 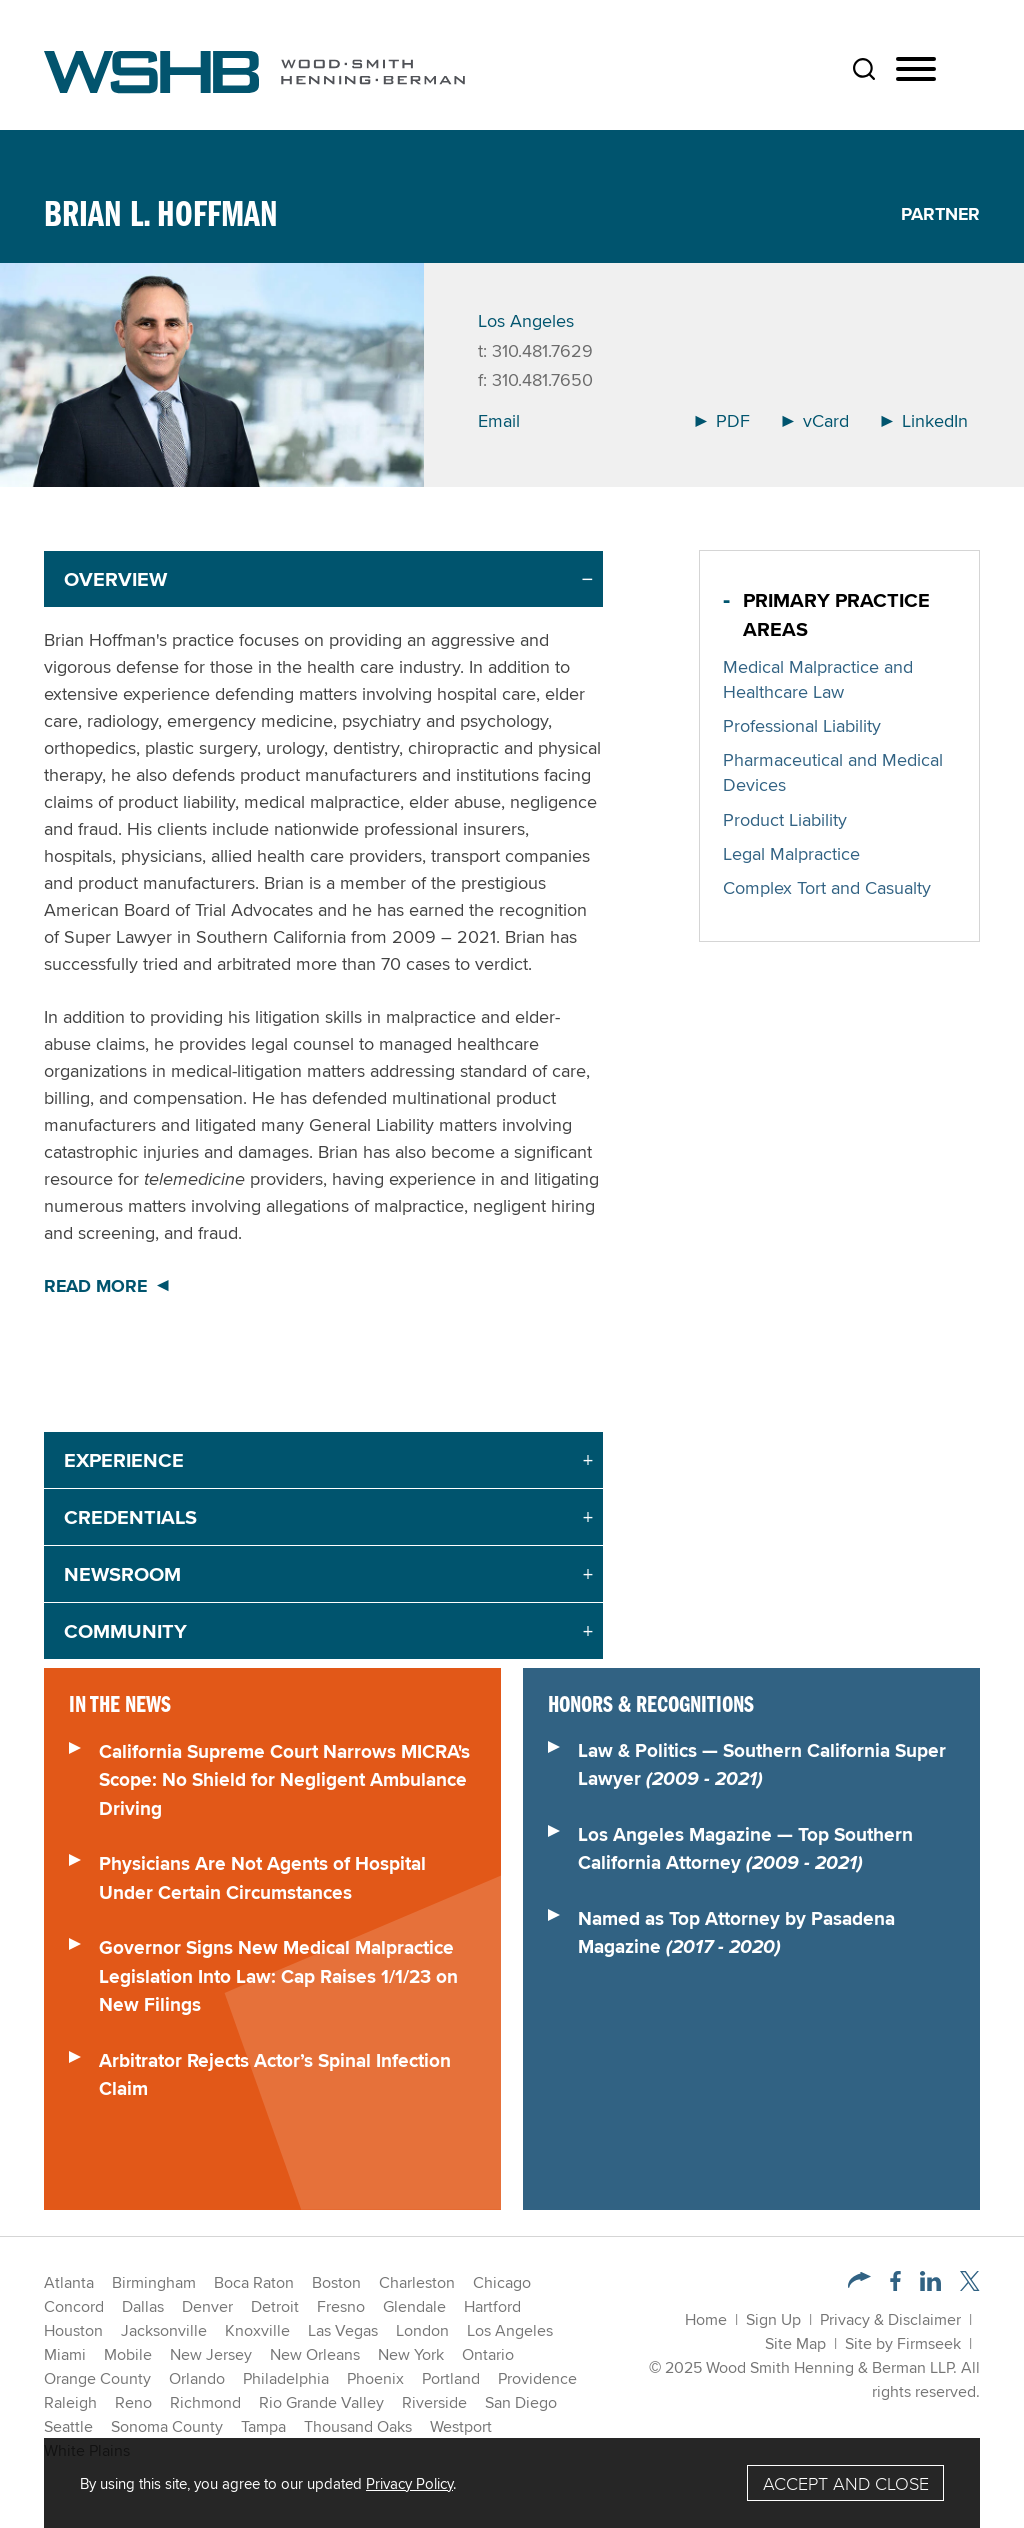 What do you see at coordinates (924, 420) in the screenshot?
I see `LinkedIn [Arrow Icon LinkedIn (opens in a new window)]` at bounding box center [924, 420].